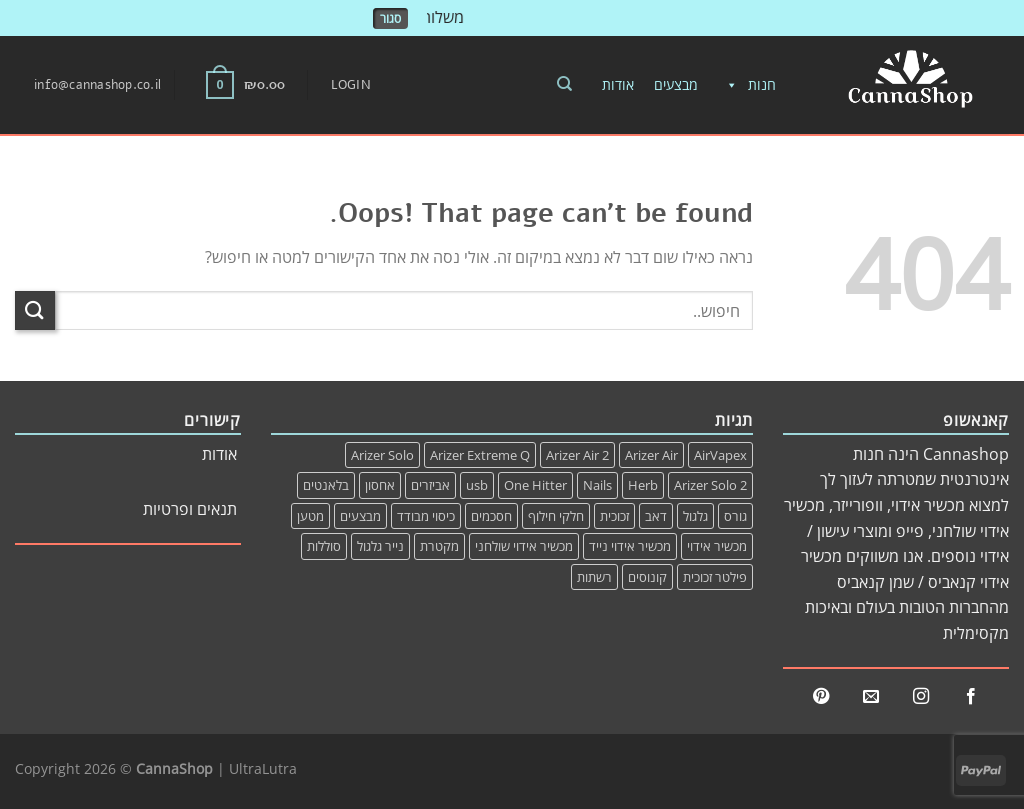  What do you see at coordinates (535, 485) in the screenshot?
I see `One Hitter [One Hitter (1 item)]` at bounding box center [535, 485].